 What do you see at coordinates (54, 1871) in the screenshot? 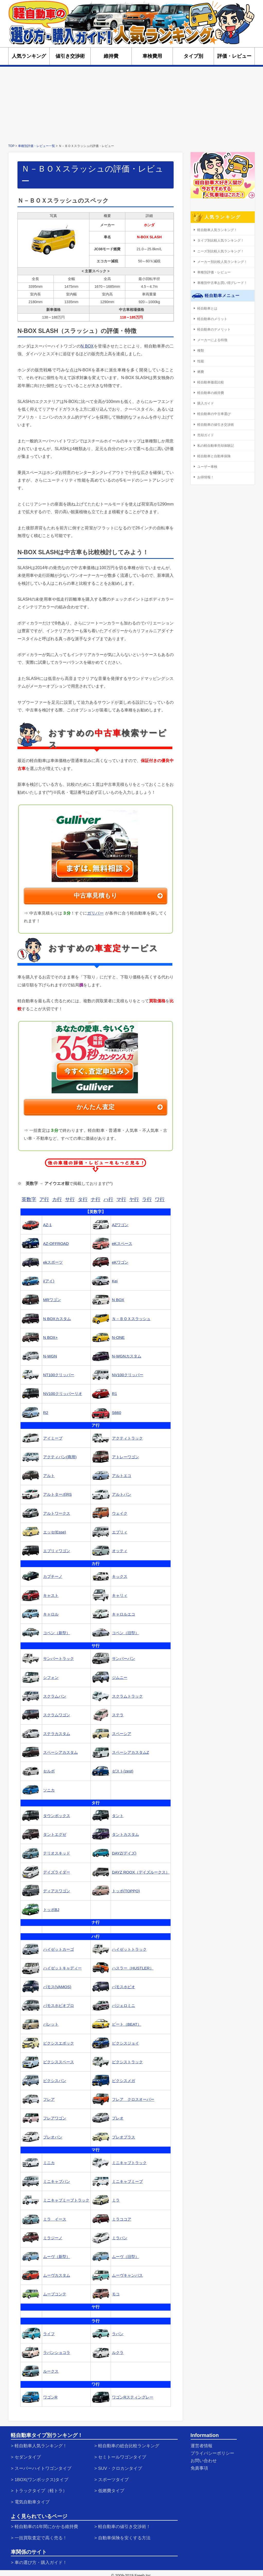
I see `デイズライダー` at bounding box center [54, 1871].